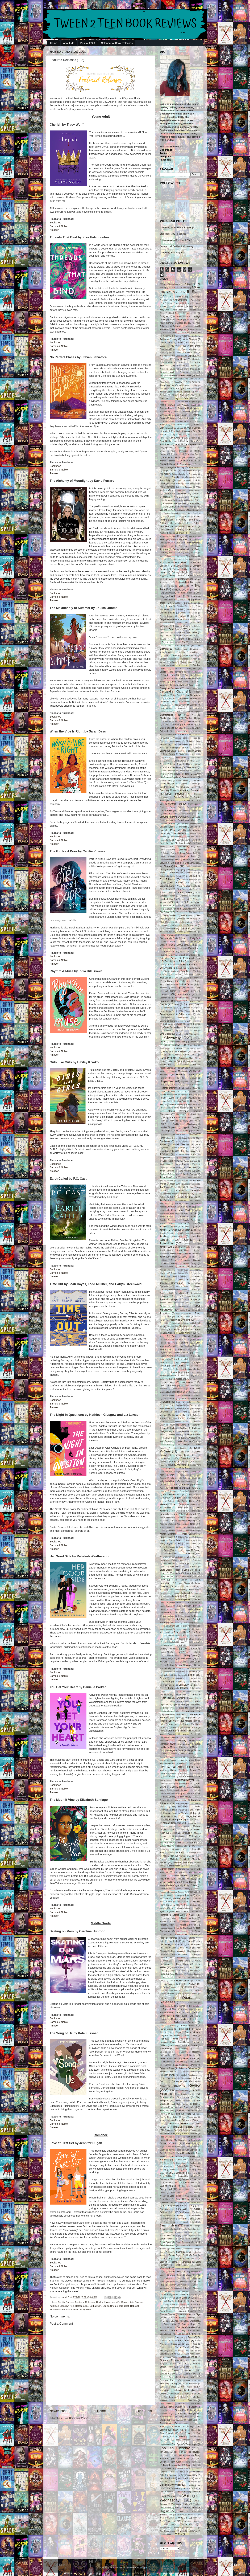  I want to click on Rebecca Schaeffer, so click(187, 2068).